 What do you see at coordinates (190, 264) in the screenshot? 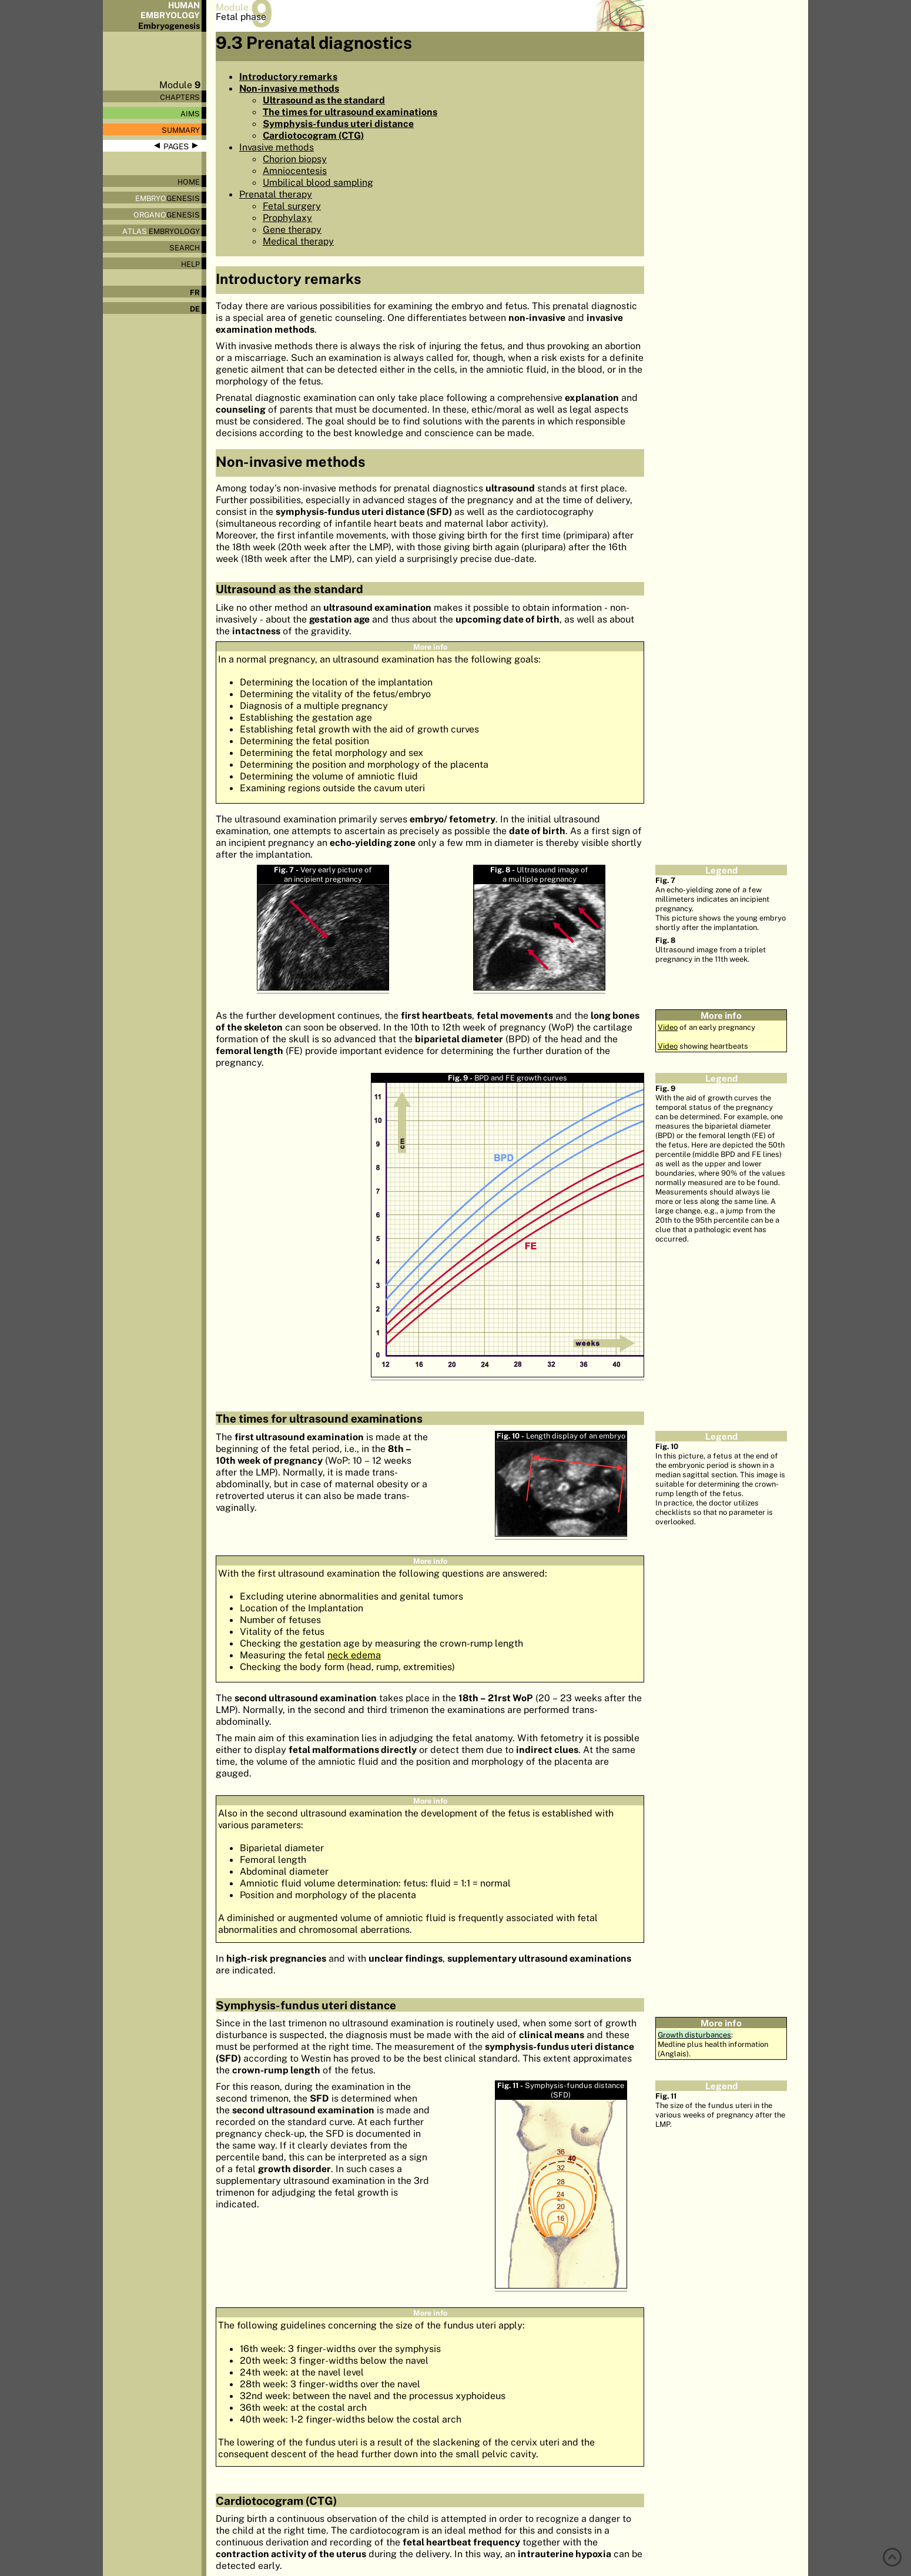
I see `Help` at bounding box center [190, 264].